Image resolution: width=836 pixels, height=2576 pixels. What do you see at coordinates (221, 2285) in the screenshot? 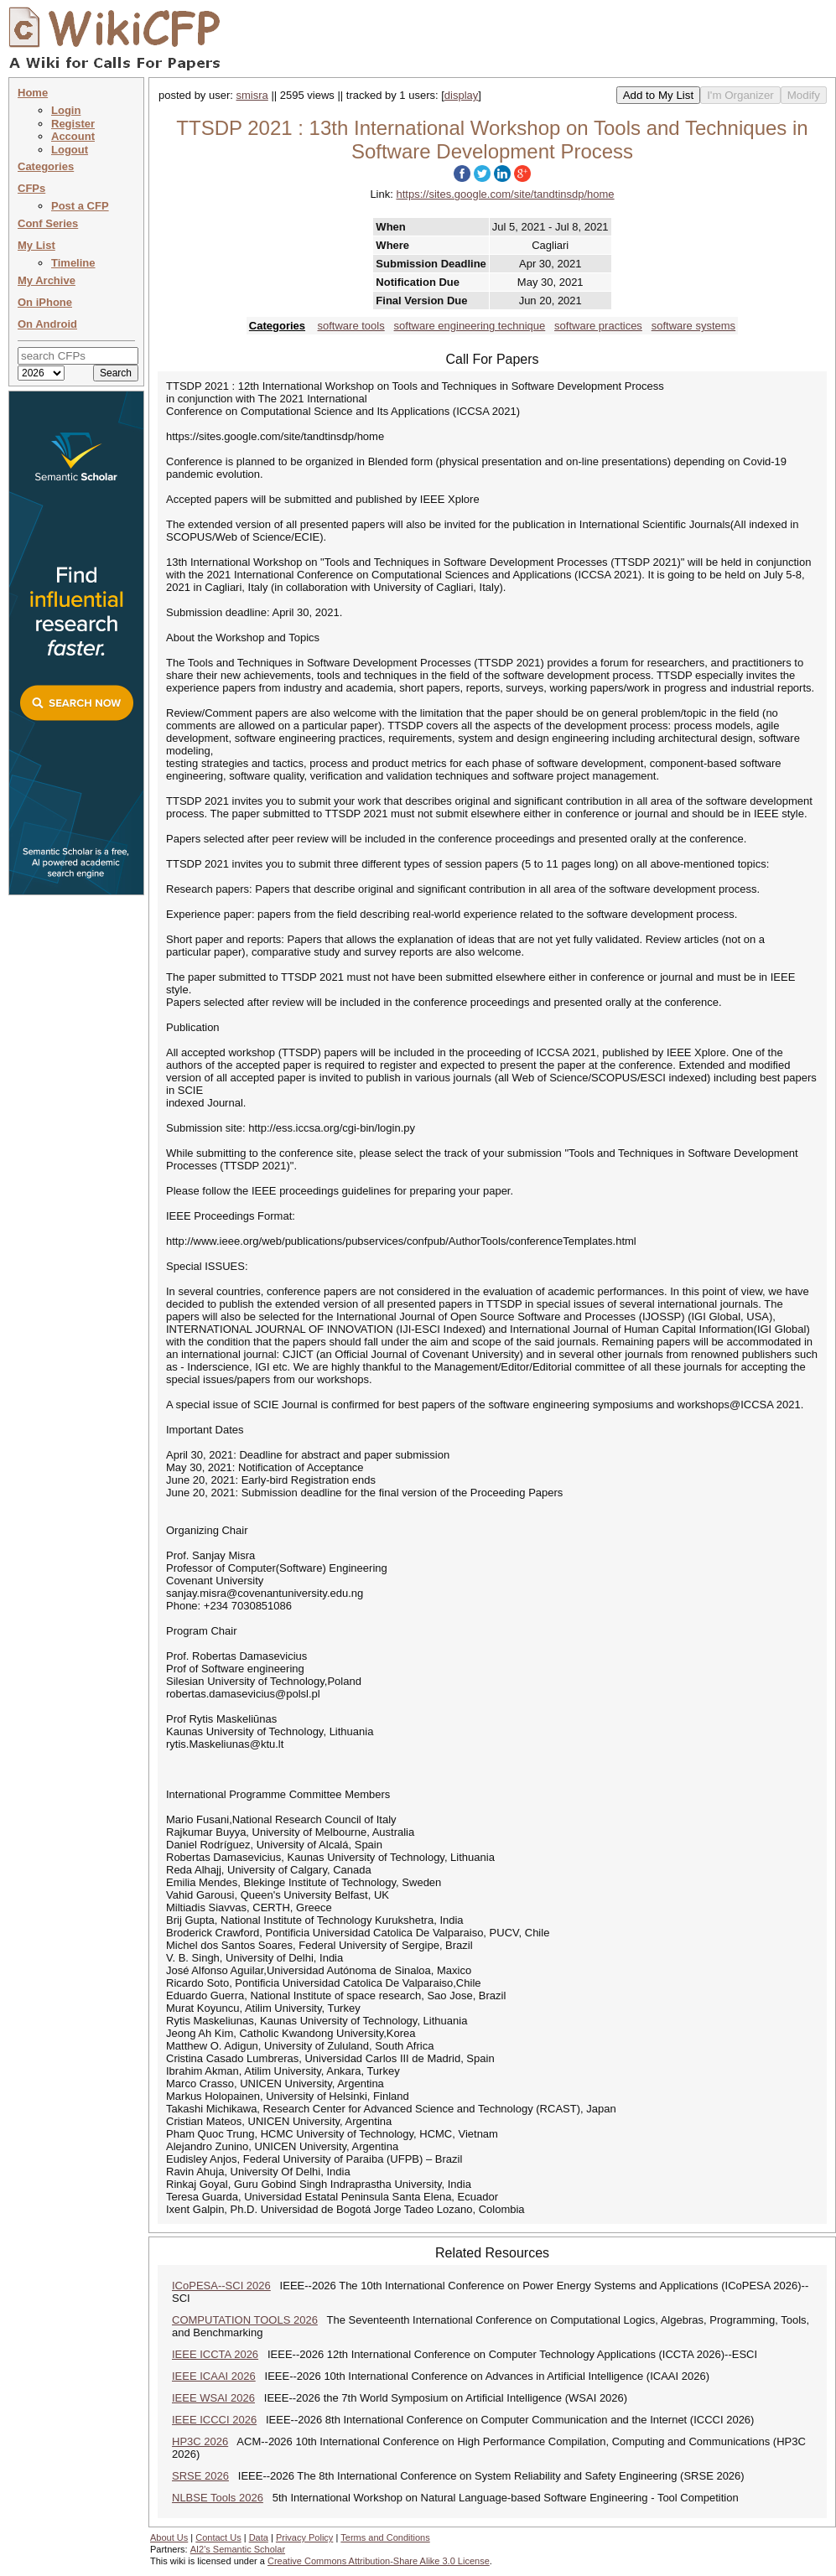
I see `ICoPESA--SCI 2026` at bounding box center [221, 2285].